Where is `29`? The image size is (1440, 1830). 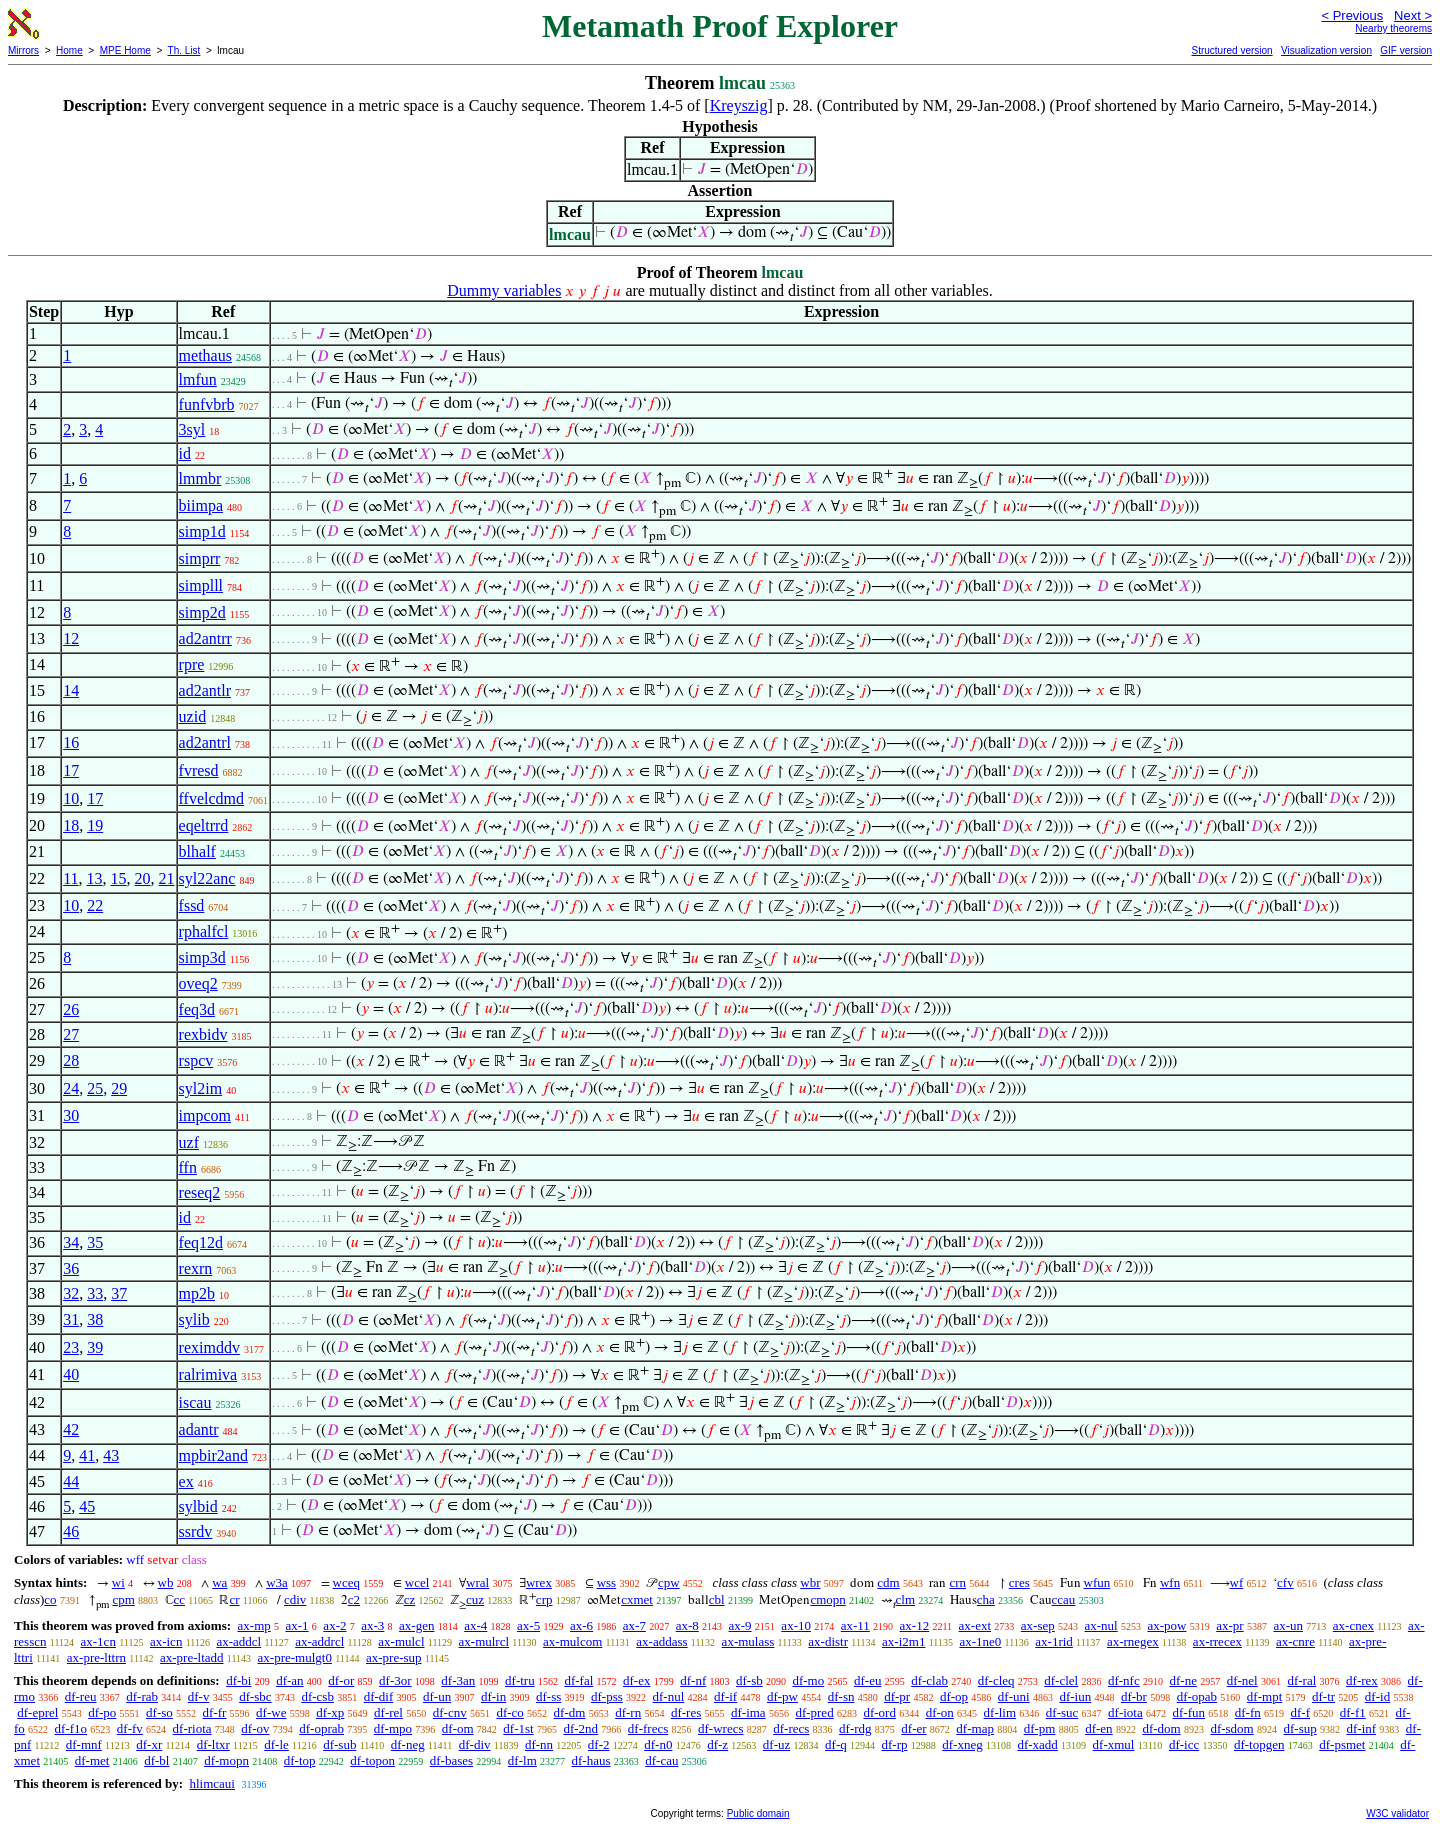
29 is located at coordinates (119, 1088).